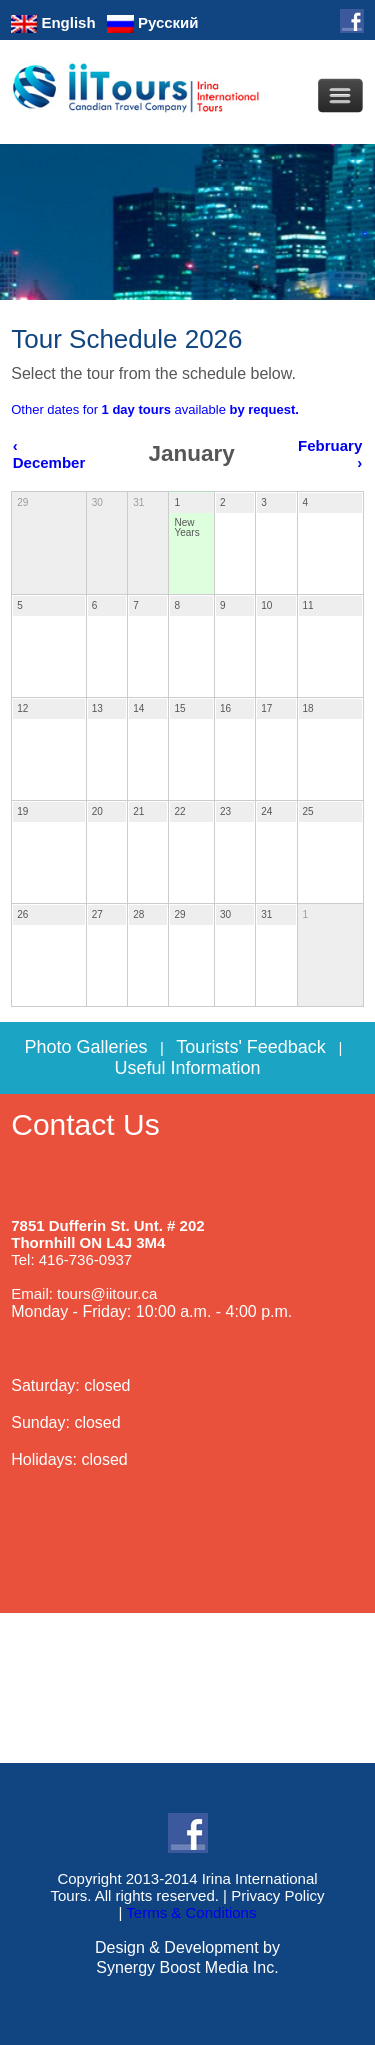  What do you see at coordinates (251, 1047) in the screenshot?
I see `Tourists' Feedback` at bounding box center [251, 1047].